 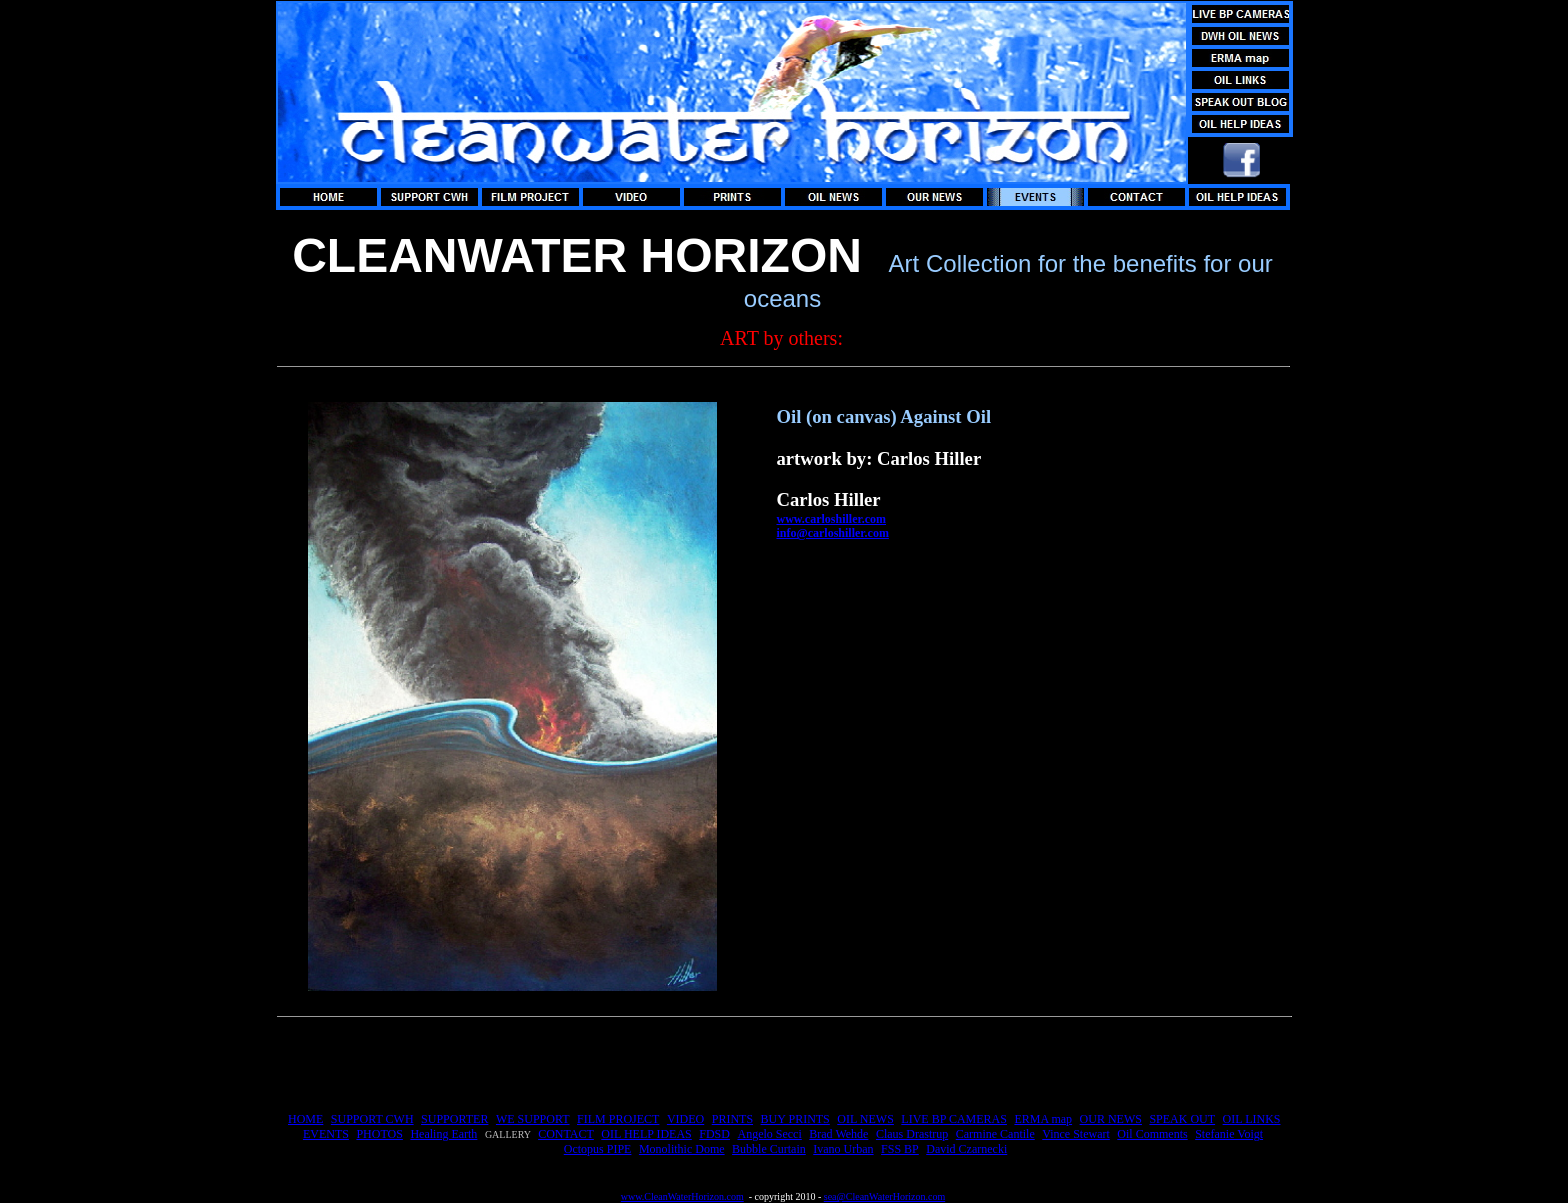 I want to click on BUY PRINTS, so click(x=795, y=1119).